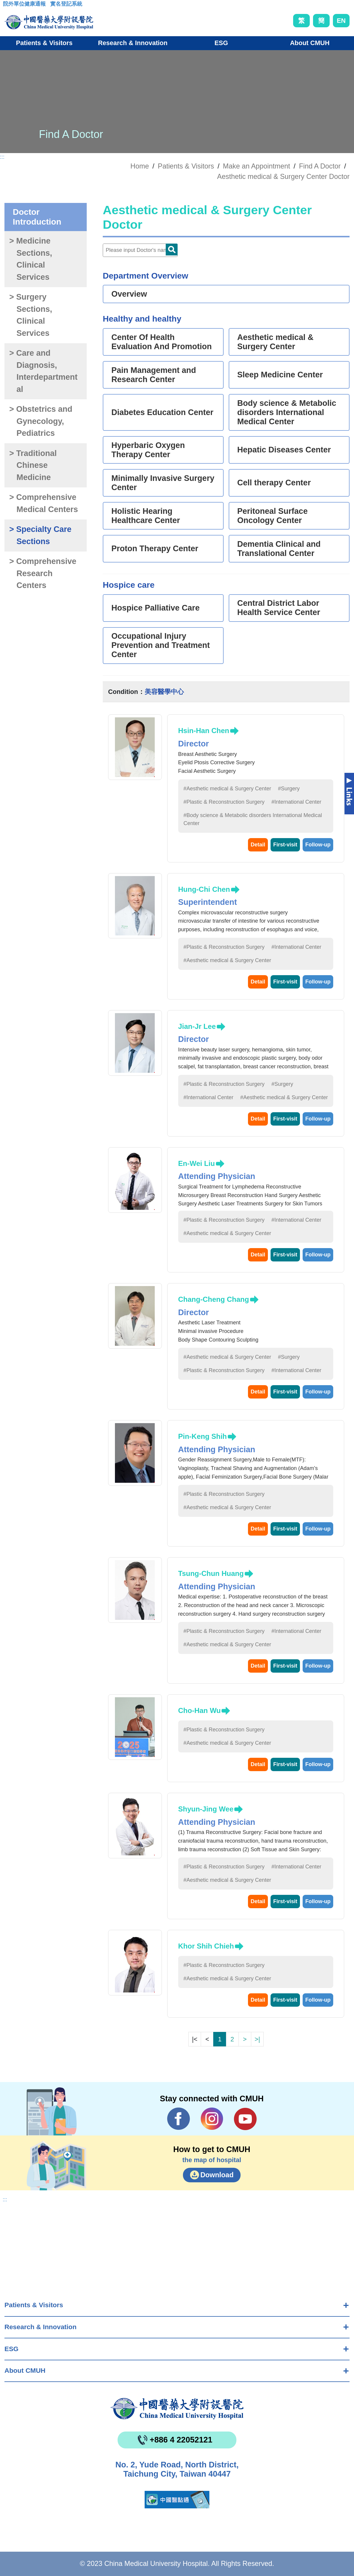  Describe the element at coordinates (178, 2119) in the screenshot. I see `Facebook` at that location.